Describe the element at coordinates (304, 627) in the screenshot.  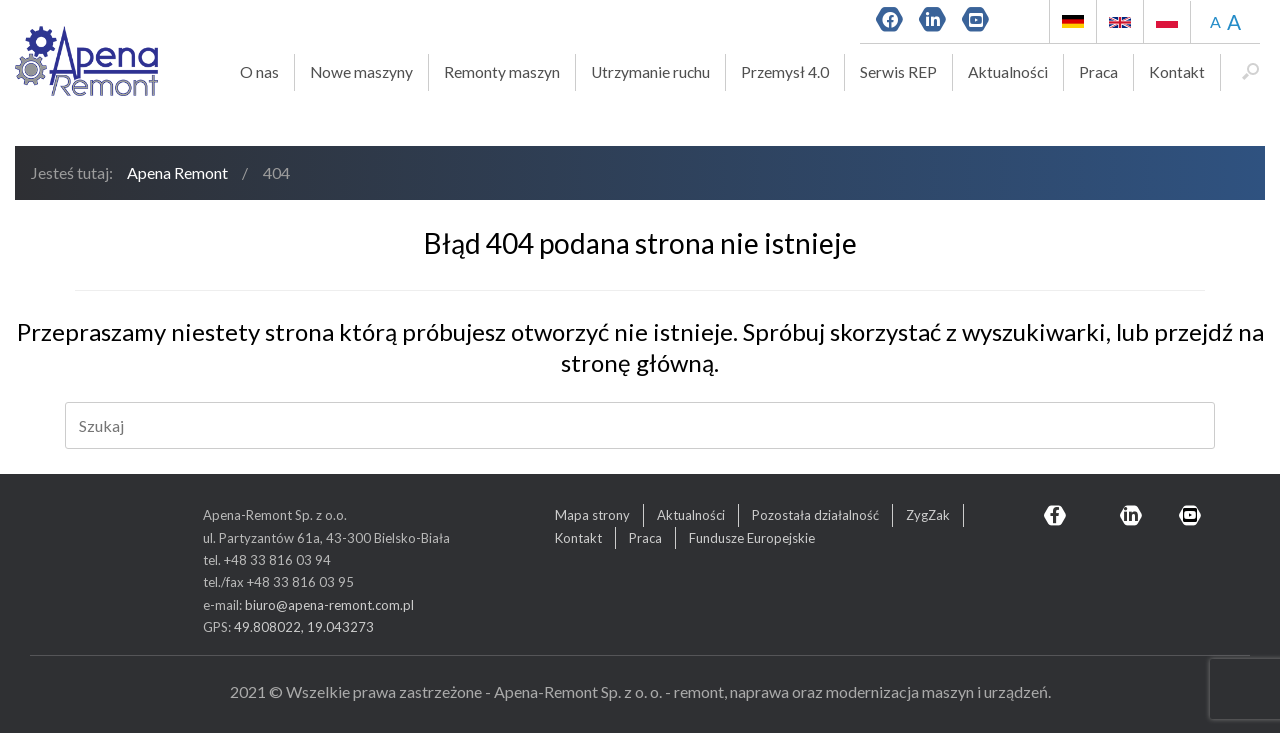
I see `49.808022, 19.043273` at that location.